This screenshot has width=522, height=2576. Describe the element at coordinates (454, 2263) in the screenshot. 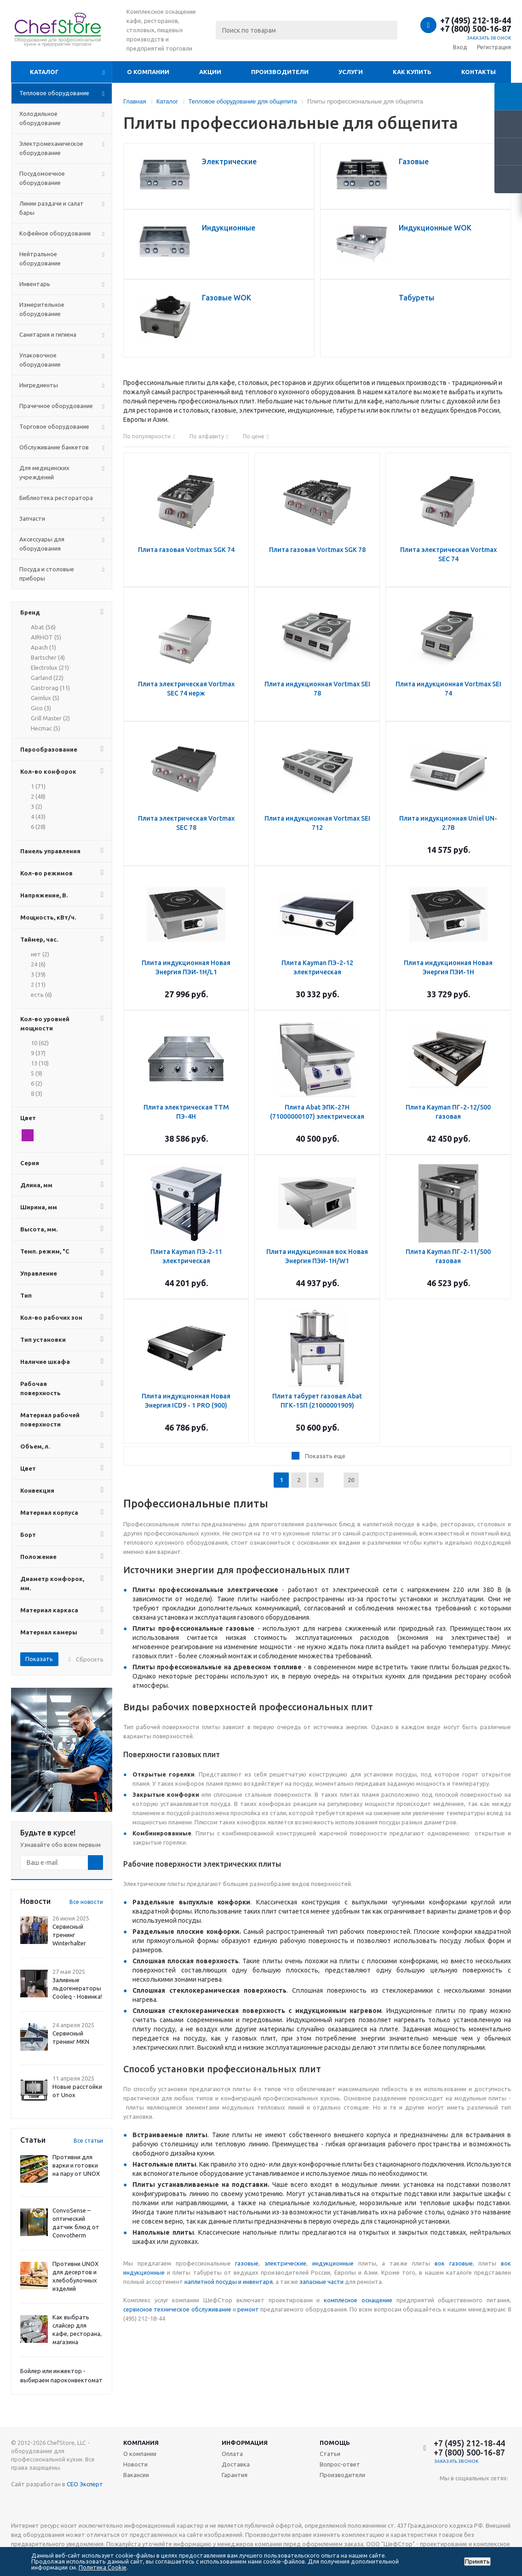

I see `вок газовые` at that location.